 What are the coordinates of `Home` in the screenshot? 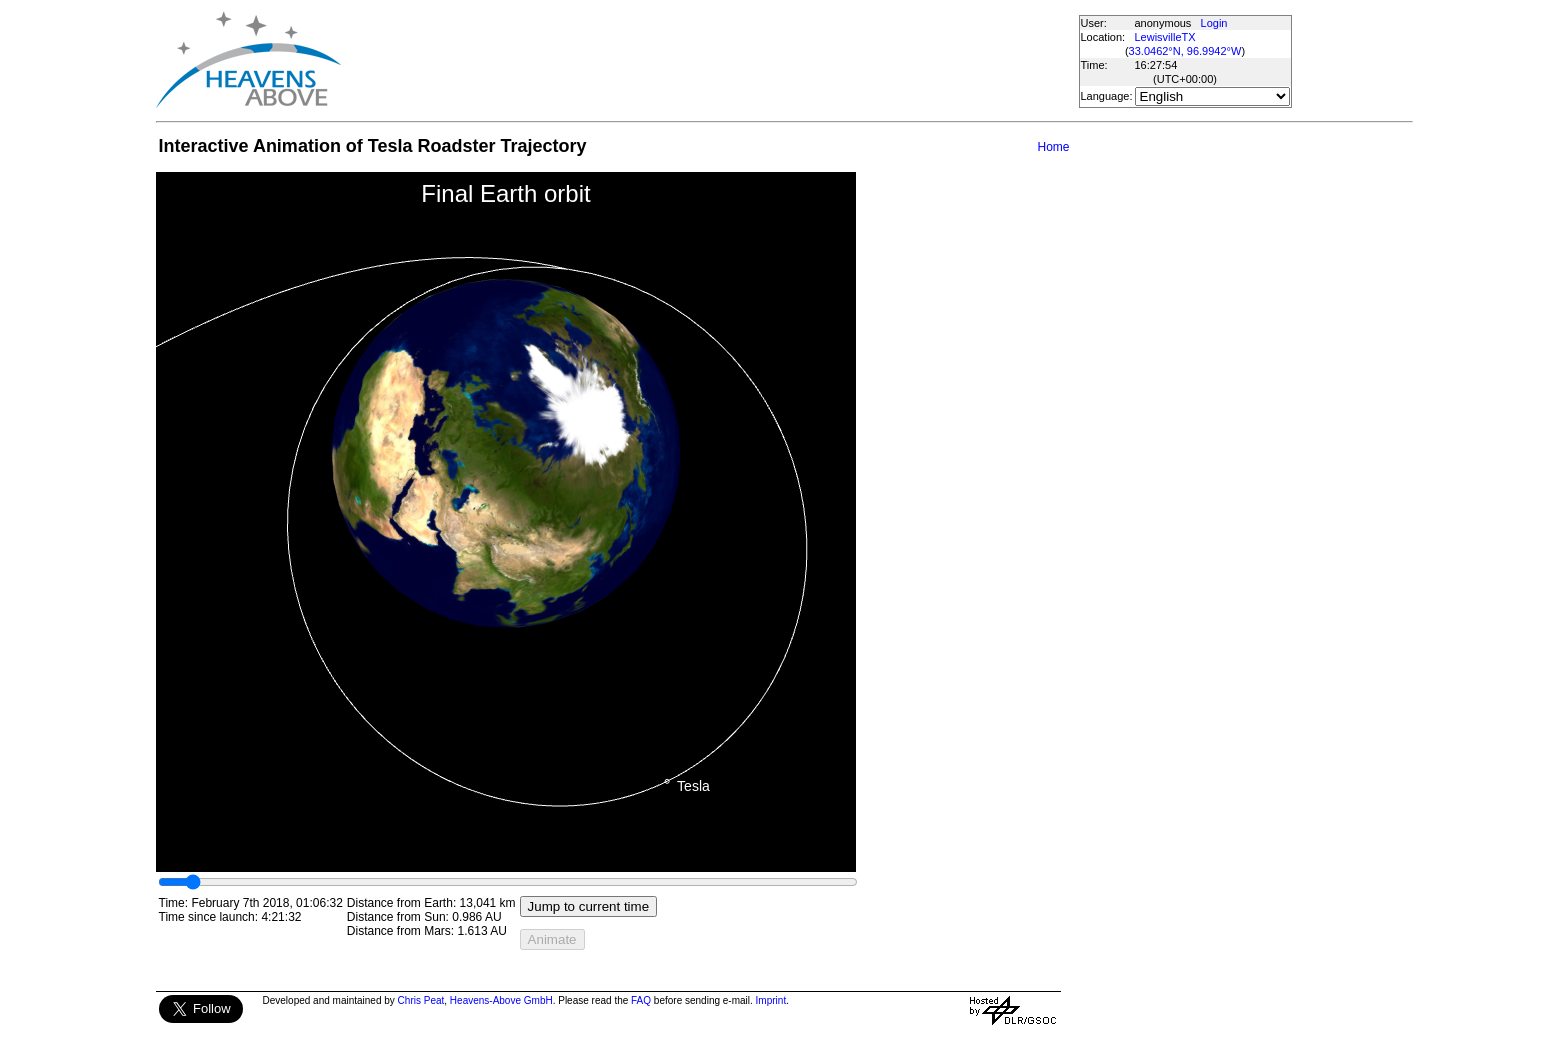 It's located at (1053, 147).